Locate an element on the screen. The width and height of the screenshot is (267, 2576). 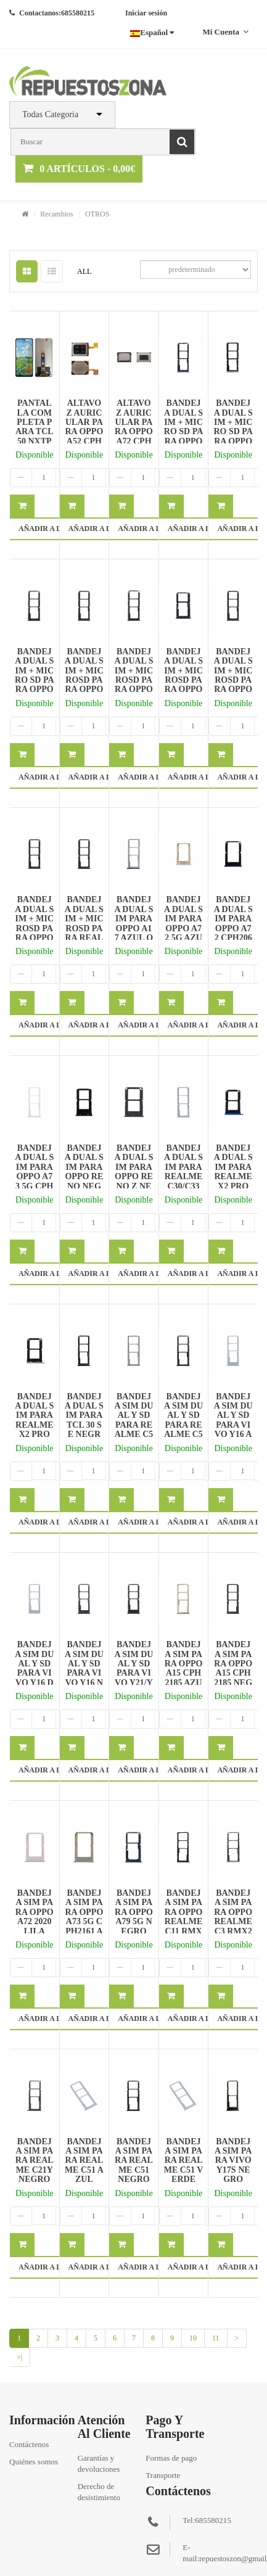
BANDEJA SIM DUAL Y SD PARA VIVO Y16 NEGRO is located at coordinates (84, 1668).